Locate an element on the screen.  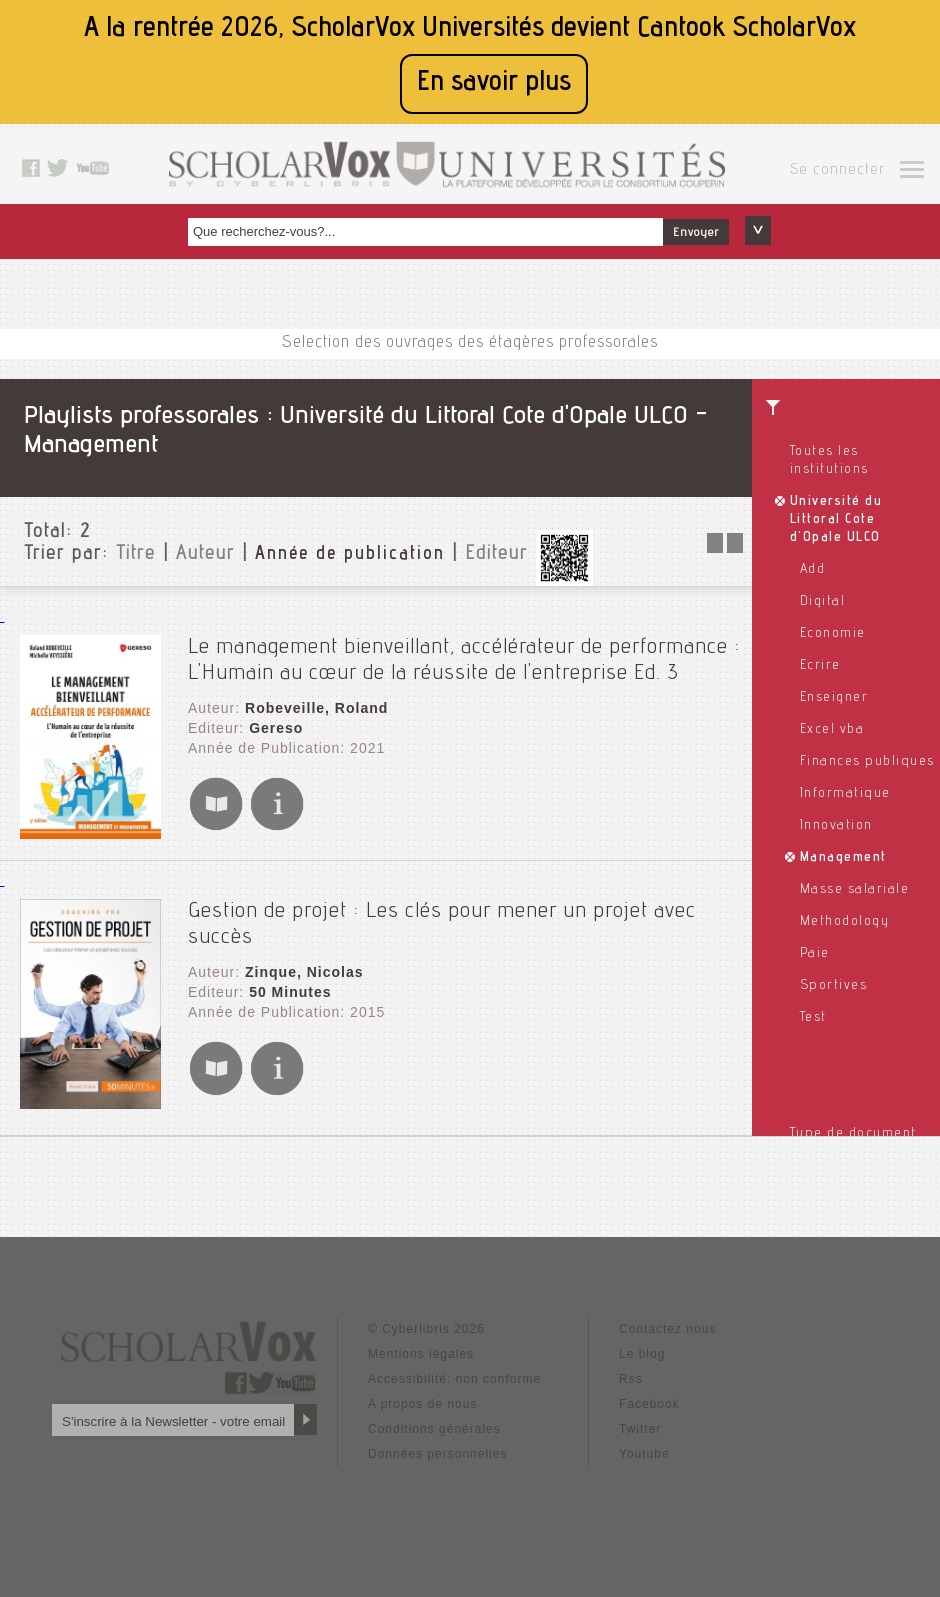
Conditions générales is located at coordinates (434, 1429).